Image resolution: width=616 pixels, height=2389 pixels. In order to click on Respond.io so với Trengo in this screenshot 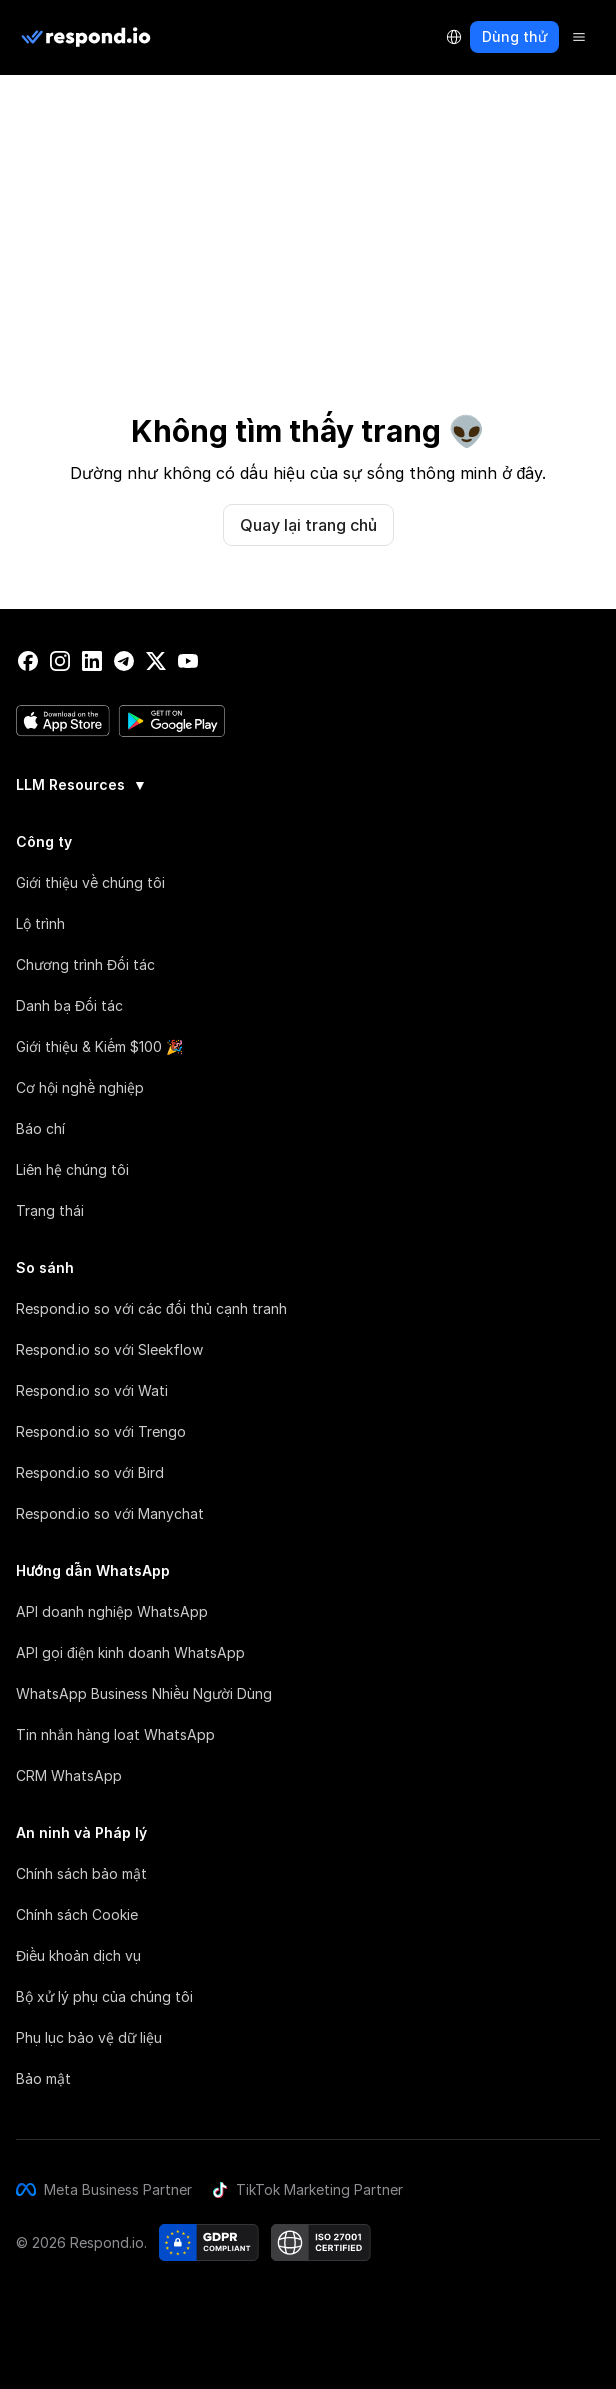, I will do `click(101, 1431)`.